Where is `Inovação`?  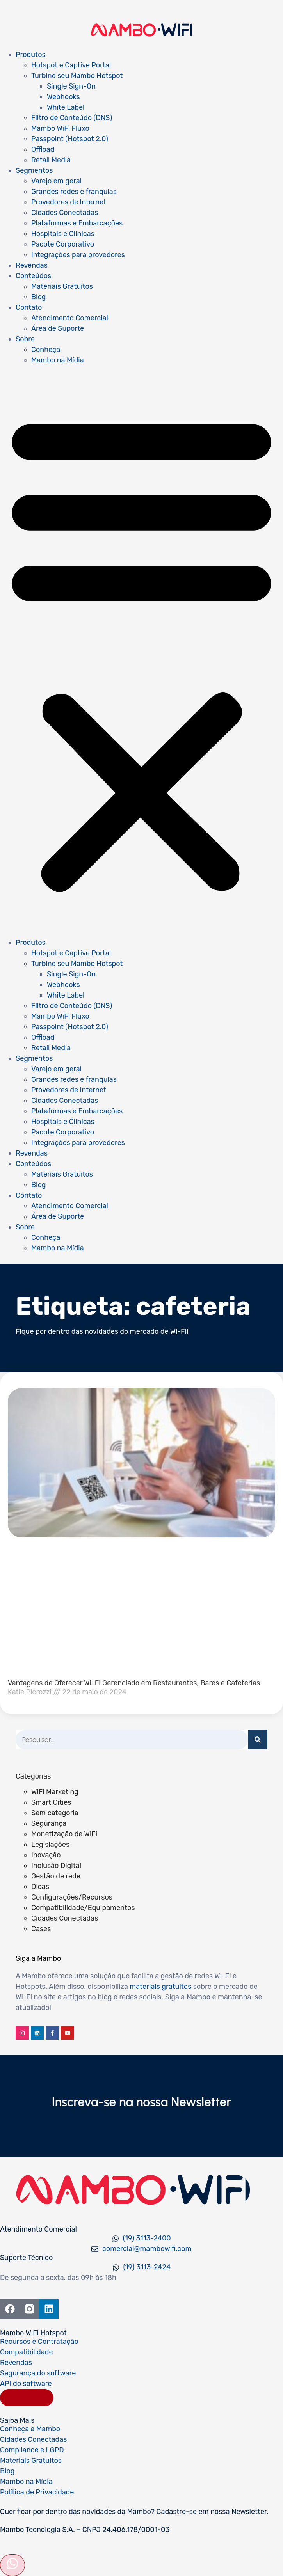
Inovação is located at coordinates (46, 1855).